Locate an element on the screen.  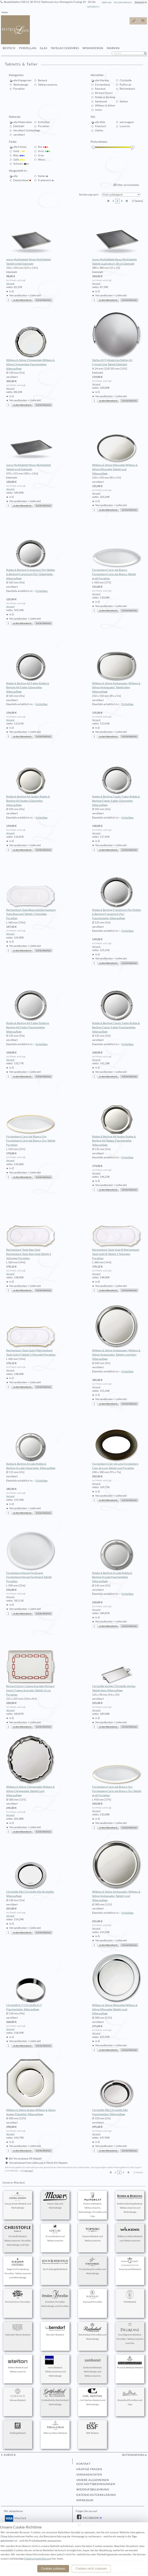
Fürstenberg Herzog Ferdinand Fürstenberg Herzog Ferdinand Tablett Porzellan is located at coordinates (31, 1552).